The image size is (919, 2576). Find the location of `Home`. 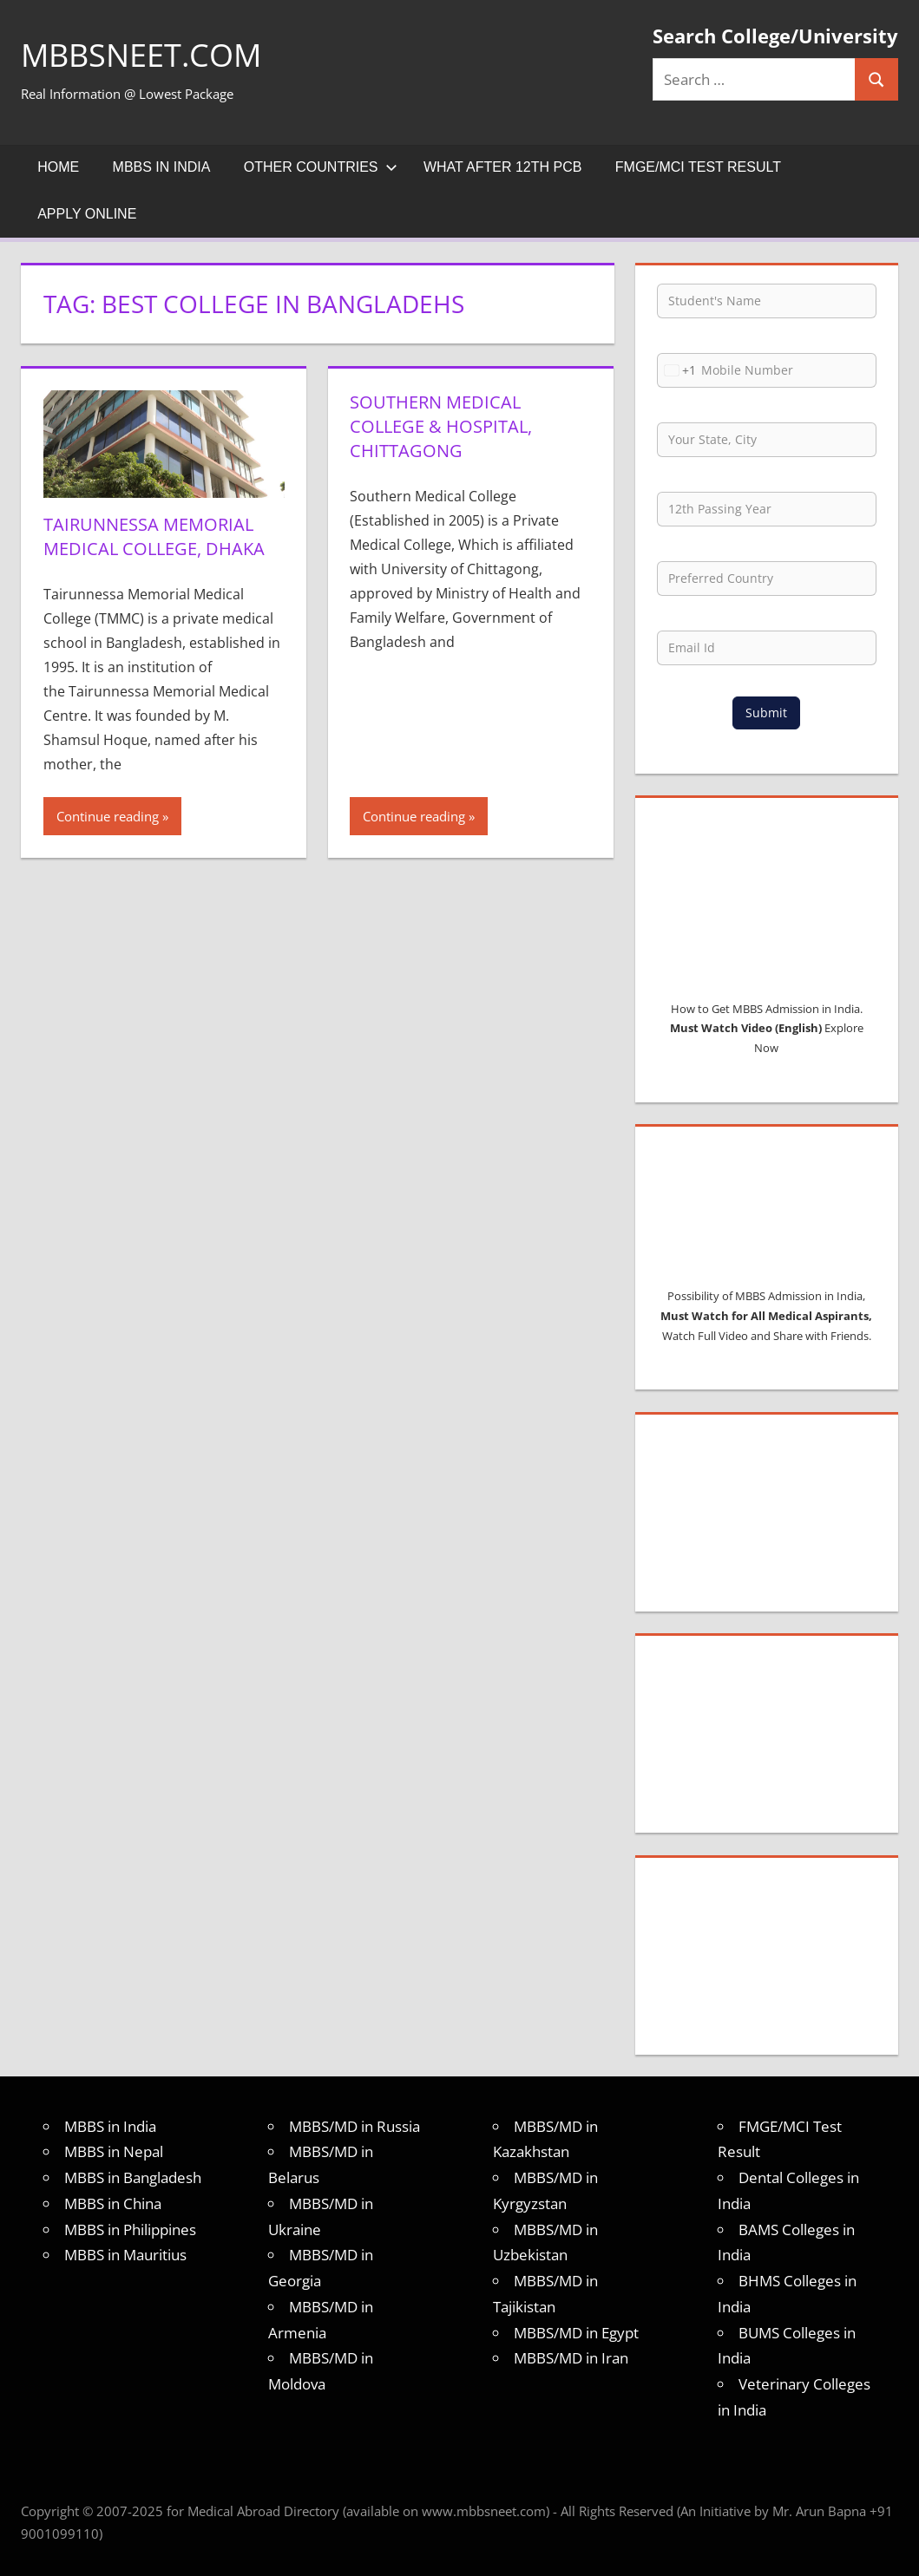

Home is located at coordinates (58, 167).